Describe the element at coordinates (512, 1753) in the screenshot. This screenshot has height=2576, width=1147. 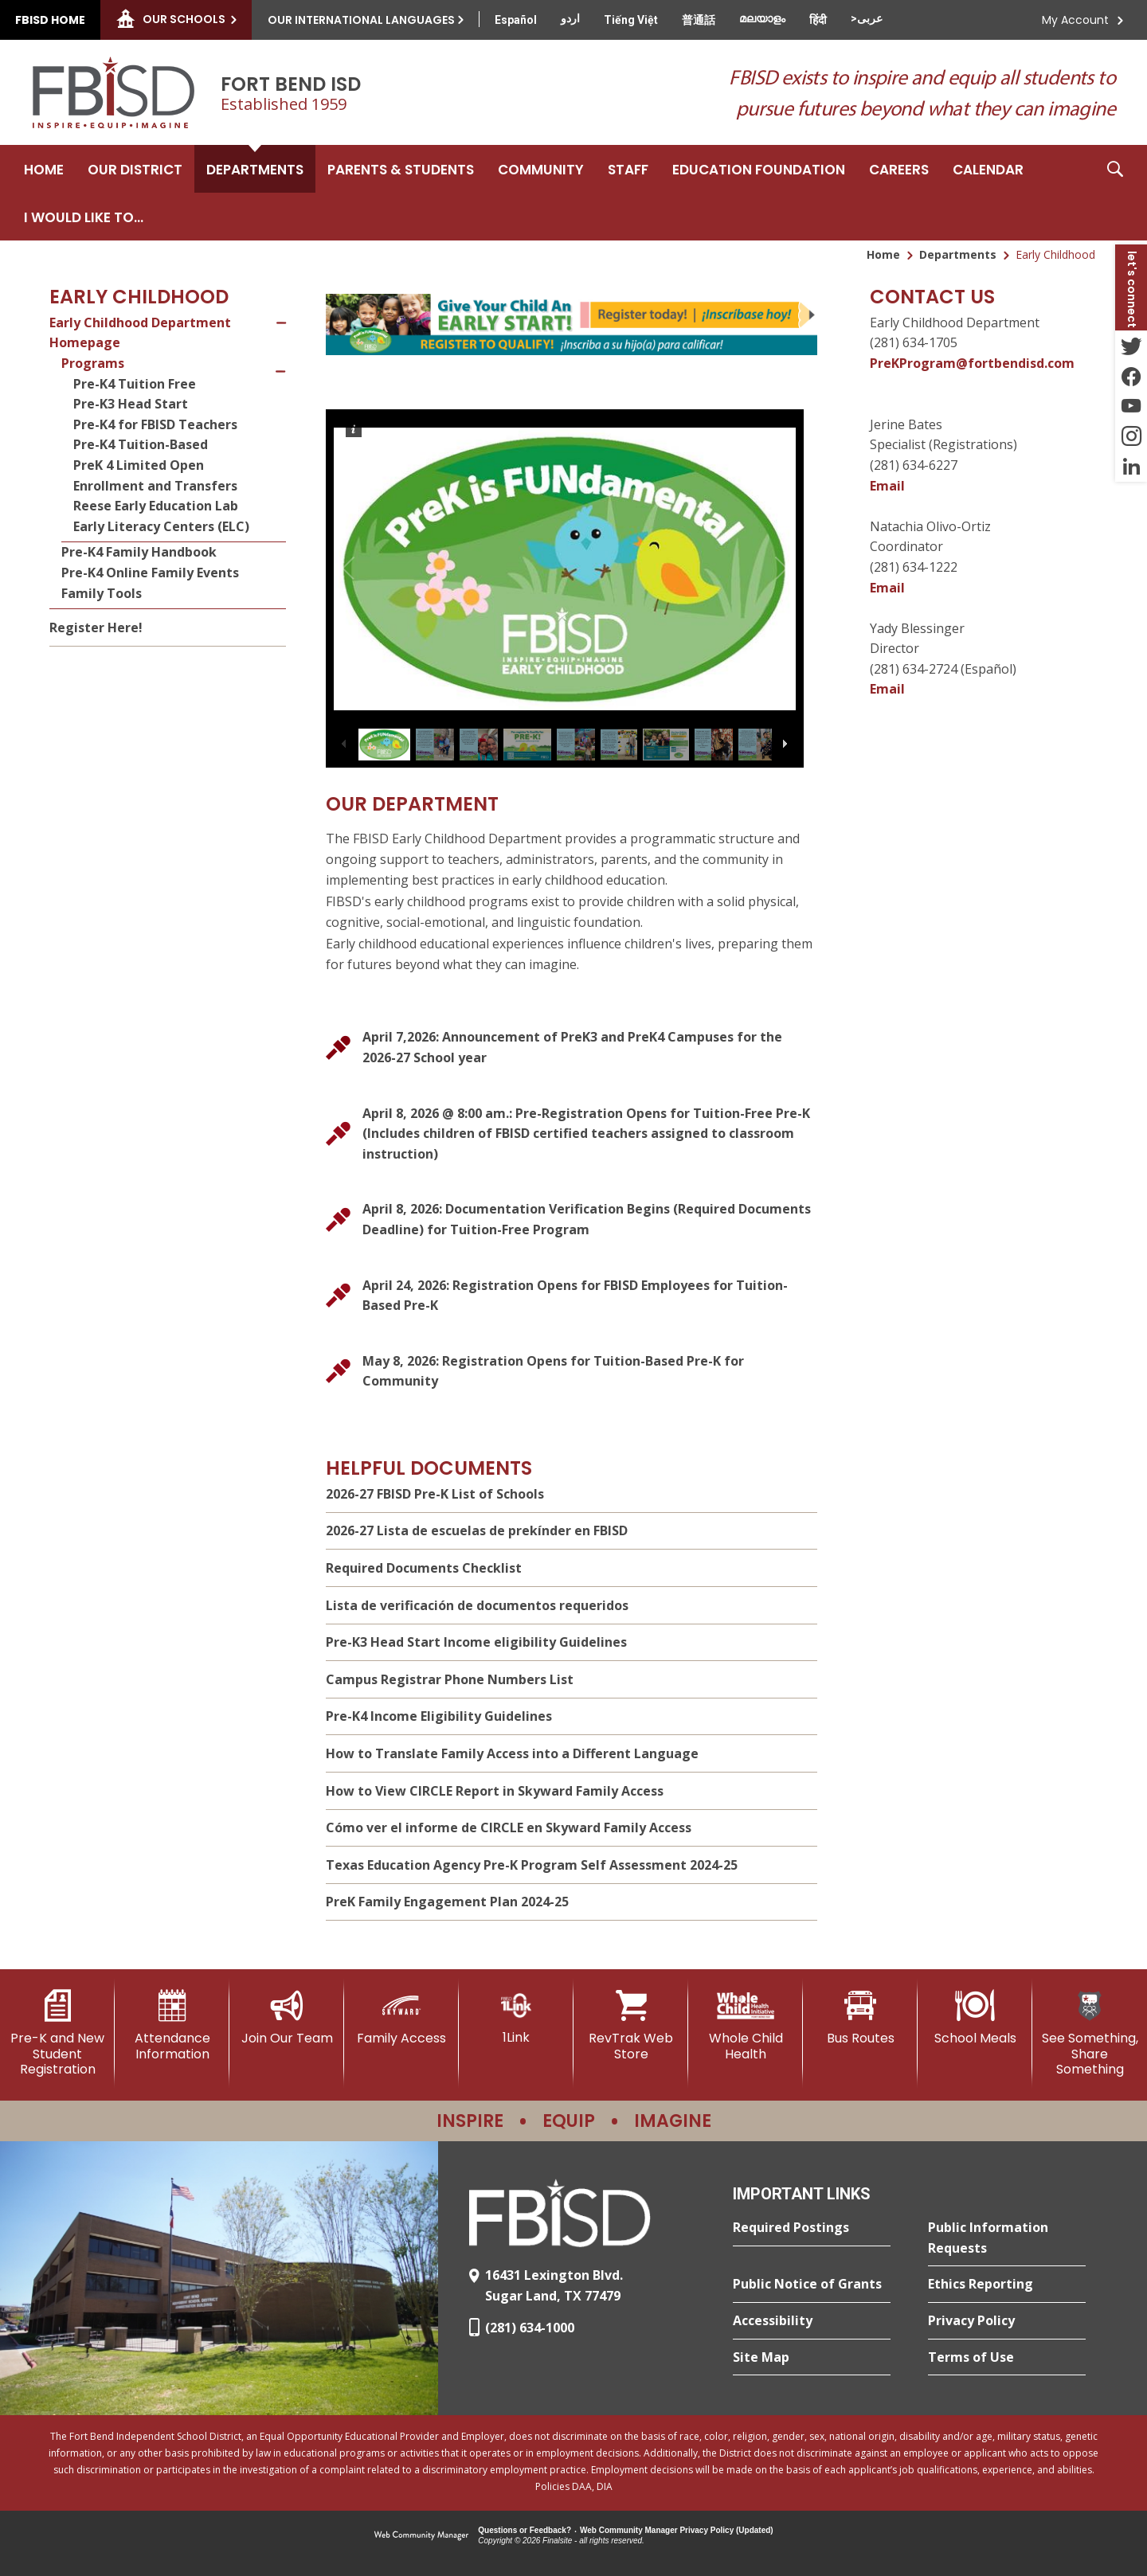
I see `How to Translate Family Access into a Different Language` at that location.